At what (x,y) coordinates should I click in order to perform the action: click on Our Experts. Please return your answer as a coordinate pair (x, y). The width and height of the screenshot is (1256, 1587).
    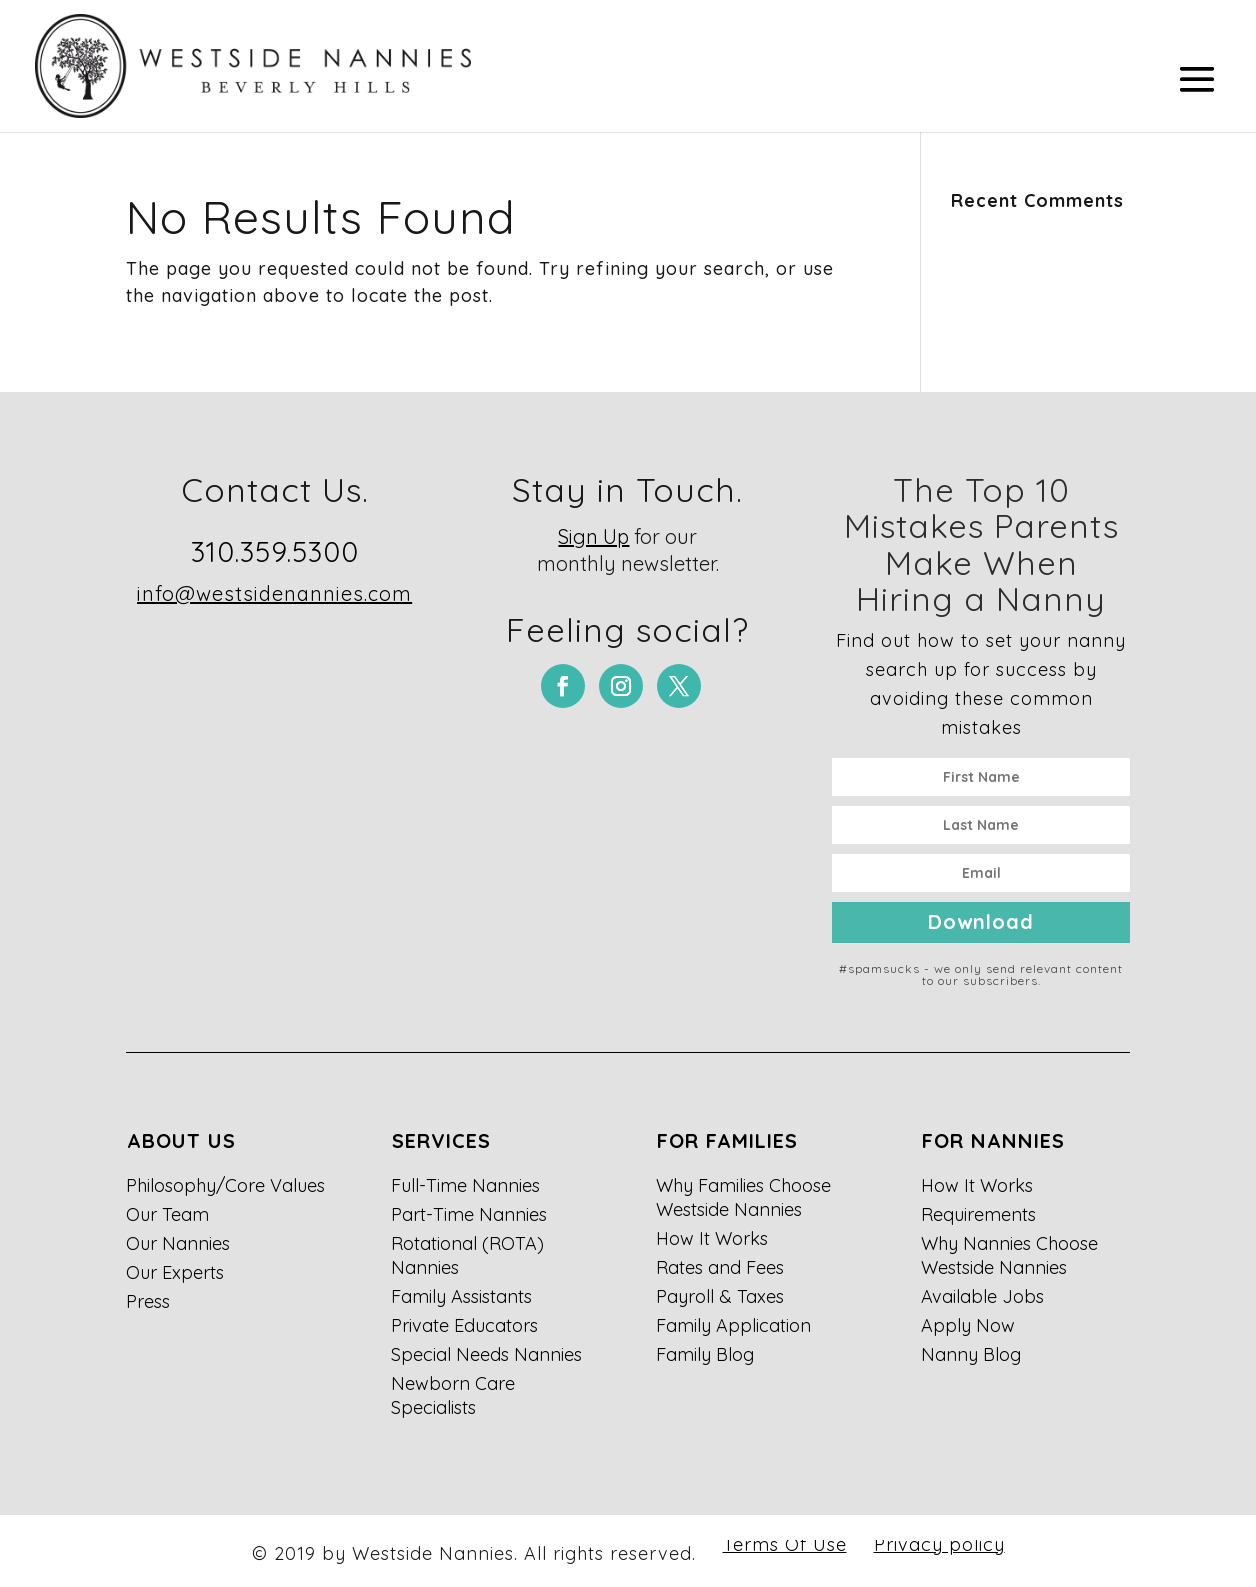
    Looking at the image, I should click on (175, 1272).